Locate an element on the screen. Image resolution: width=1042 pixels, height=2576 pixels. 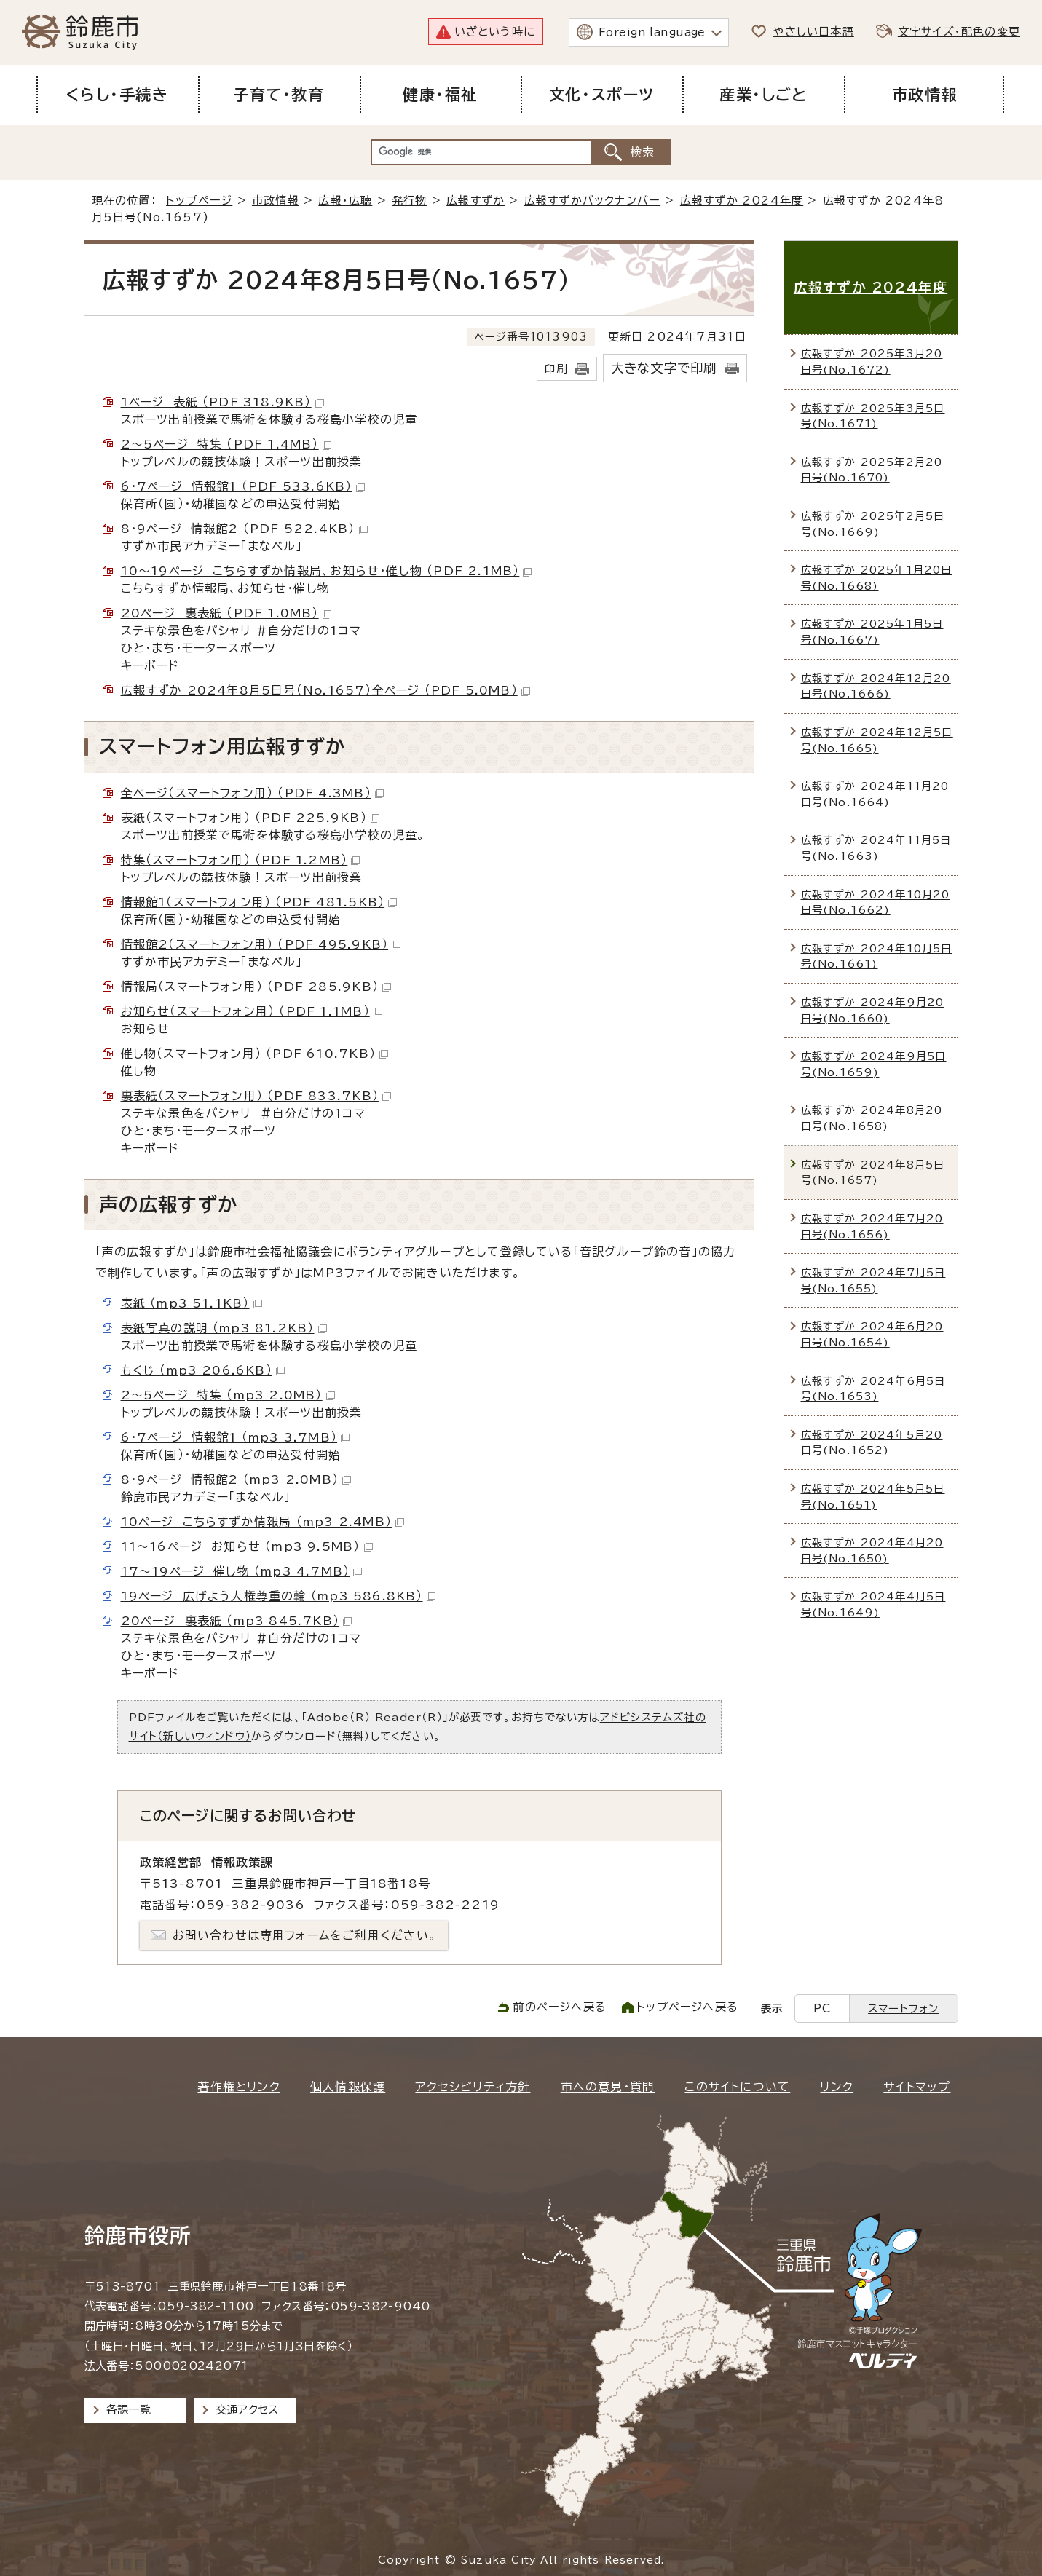
2～5ページ 特集 （mp3 2.0MB） is located at coordinates (228, 1395).